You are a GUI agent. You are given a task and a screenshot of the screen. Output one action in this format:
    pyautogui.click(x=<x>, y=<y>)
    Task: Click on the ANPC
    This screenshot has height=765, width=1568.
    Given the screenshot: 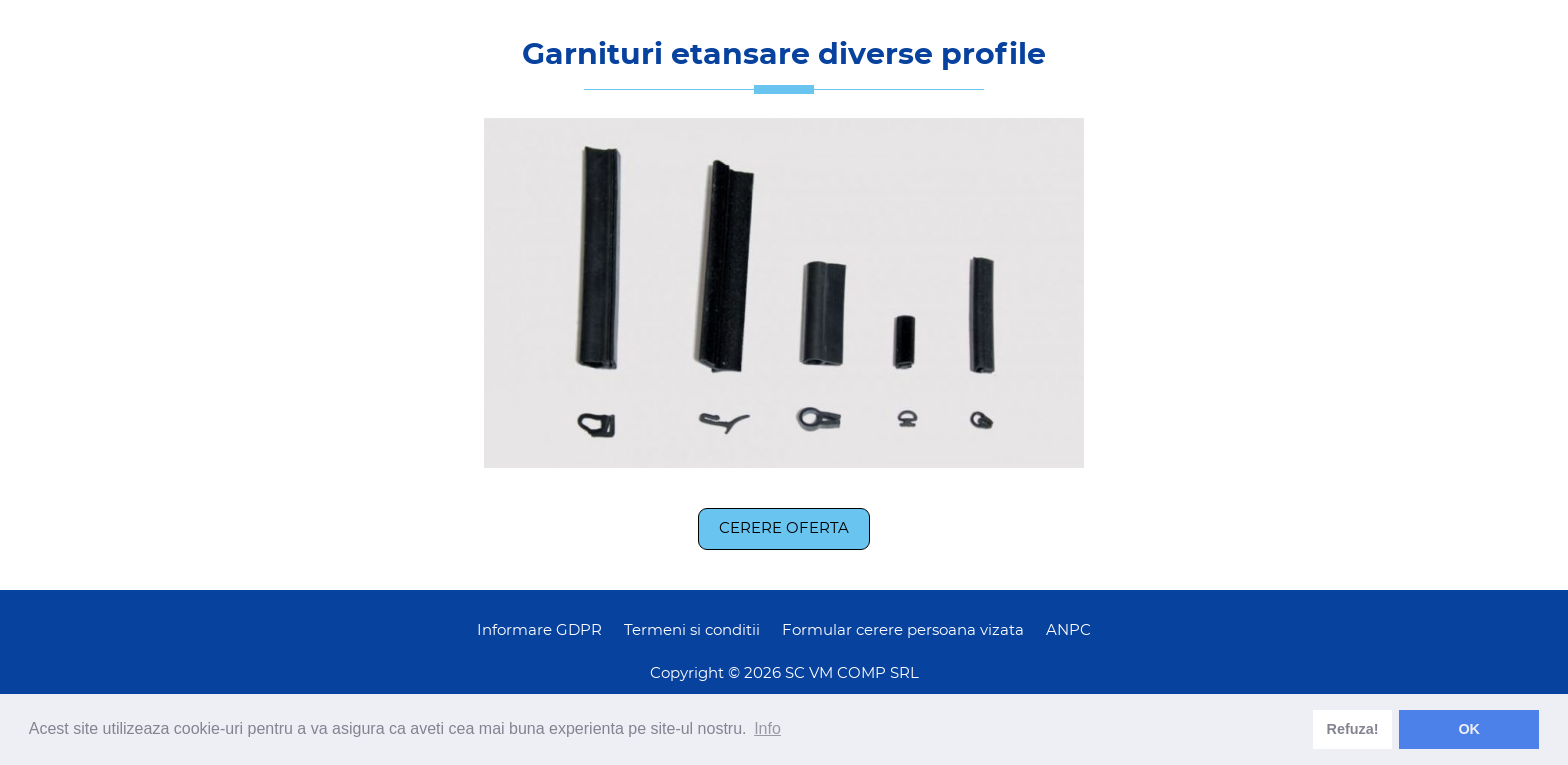 What is the action you would take?
    pyautogui.click(x=1068, y=630)
    